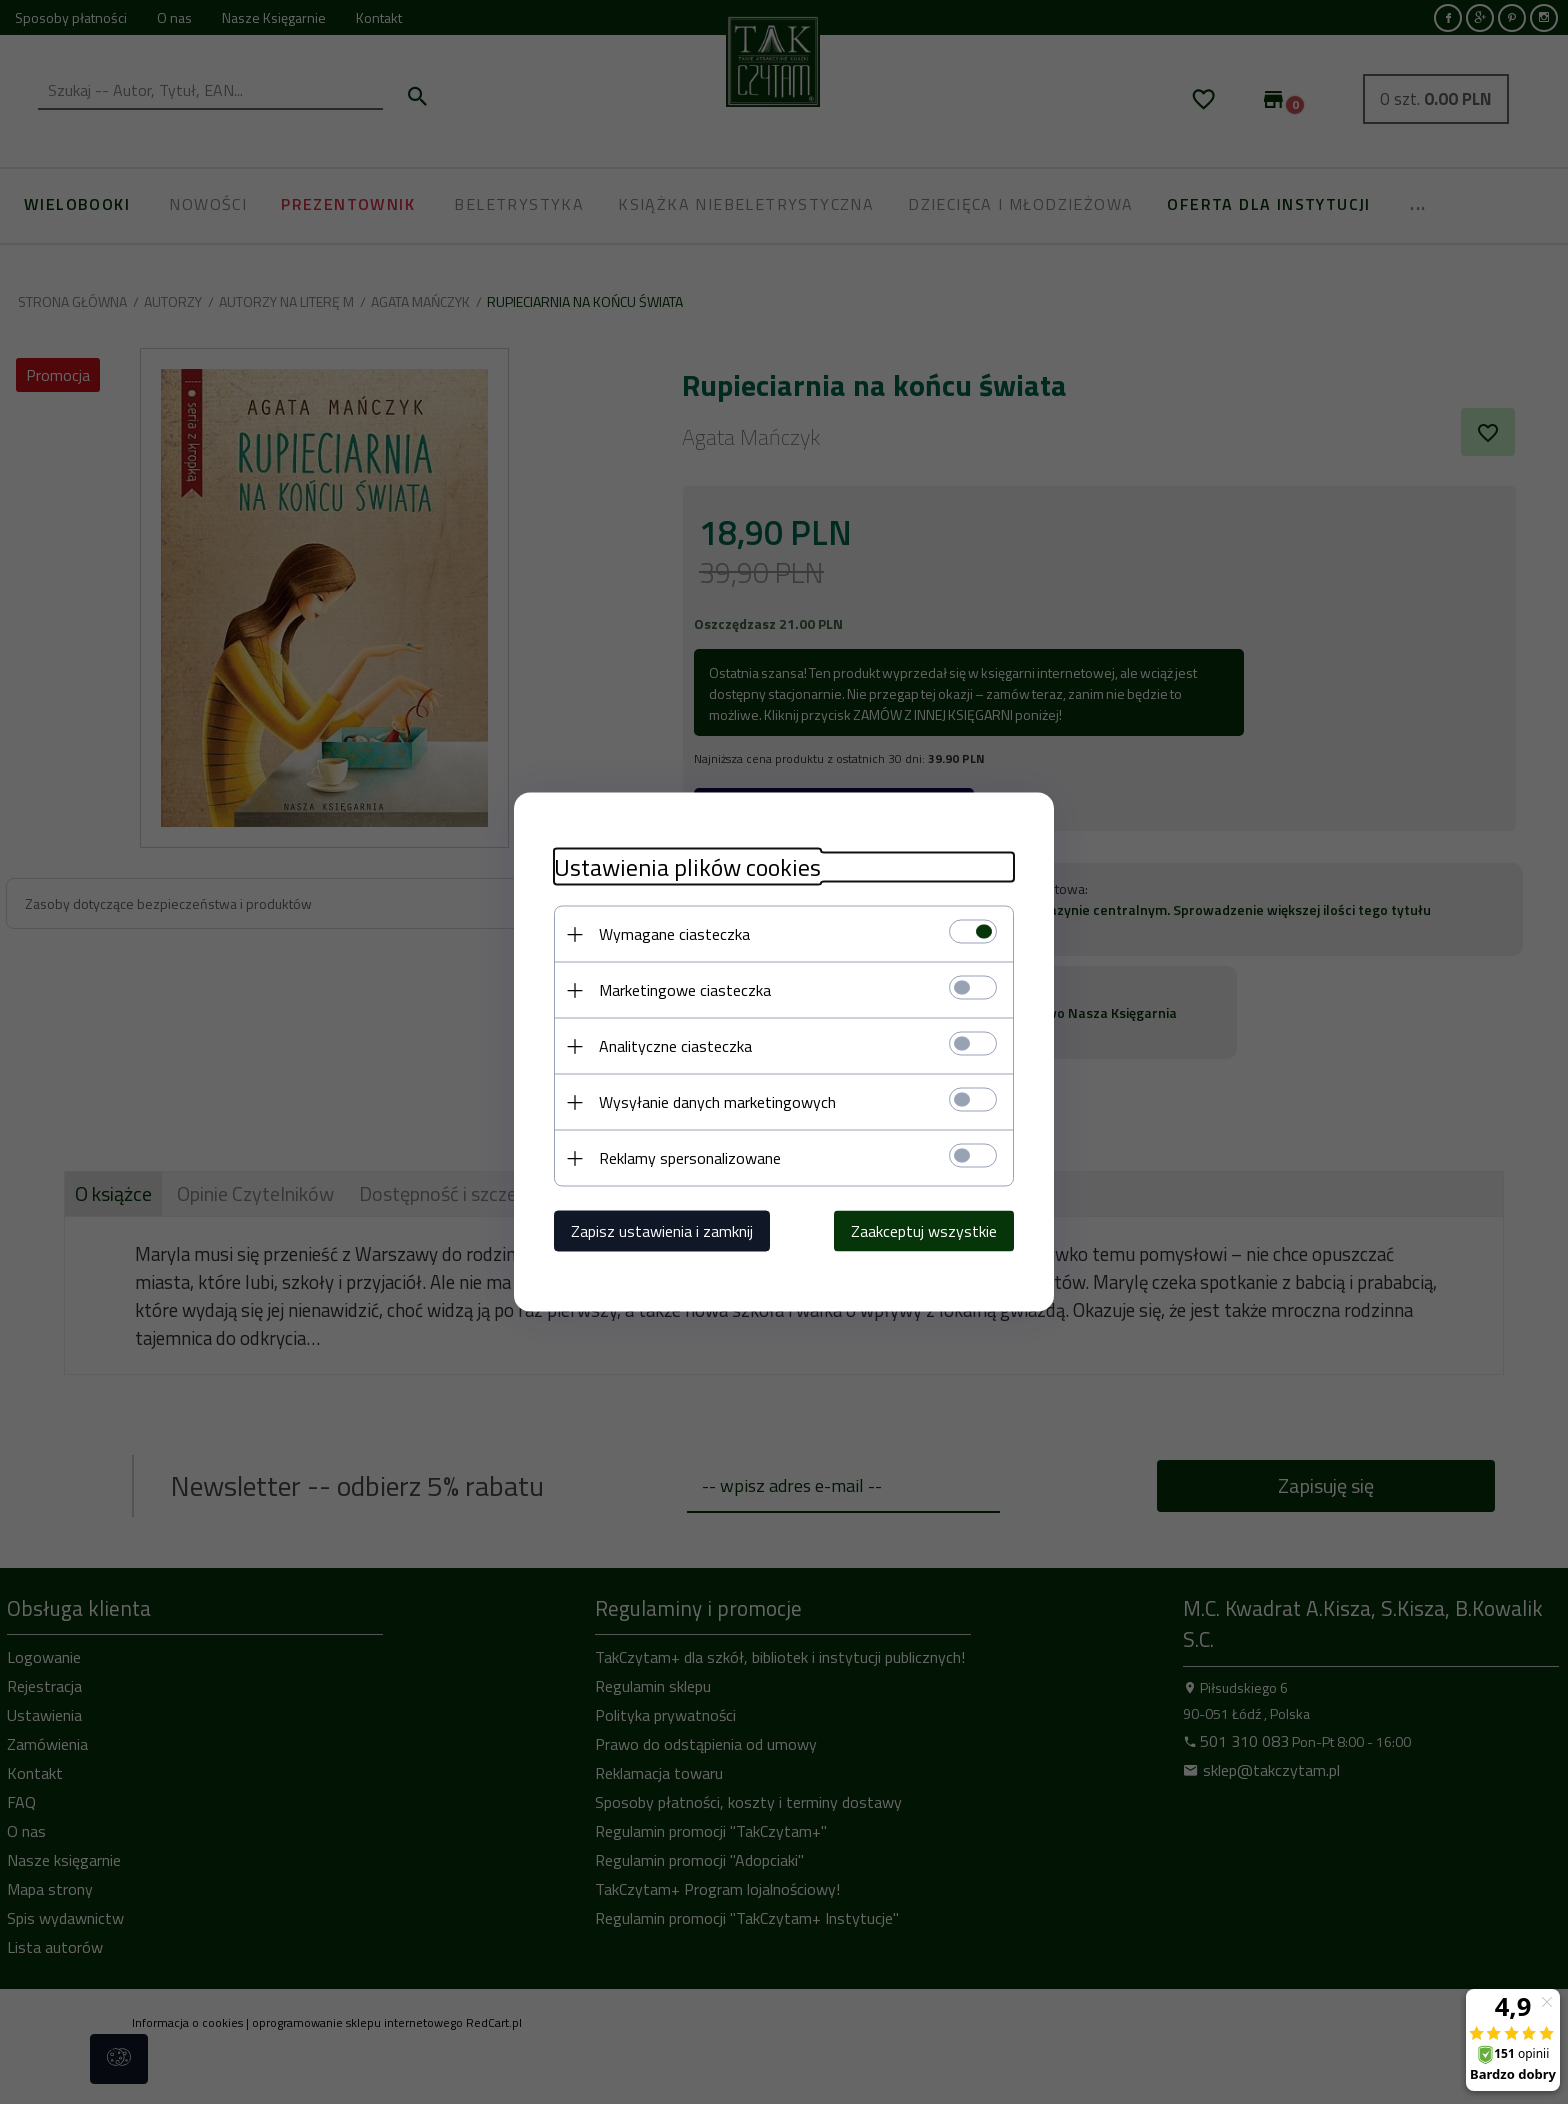  What do you see at coordinates (662, 1231) in the screenshot?
I see `Zapisz ustawienia i zamknij` at bounding box center [662, 1231].